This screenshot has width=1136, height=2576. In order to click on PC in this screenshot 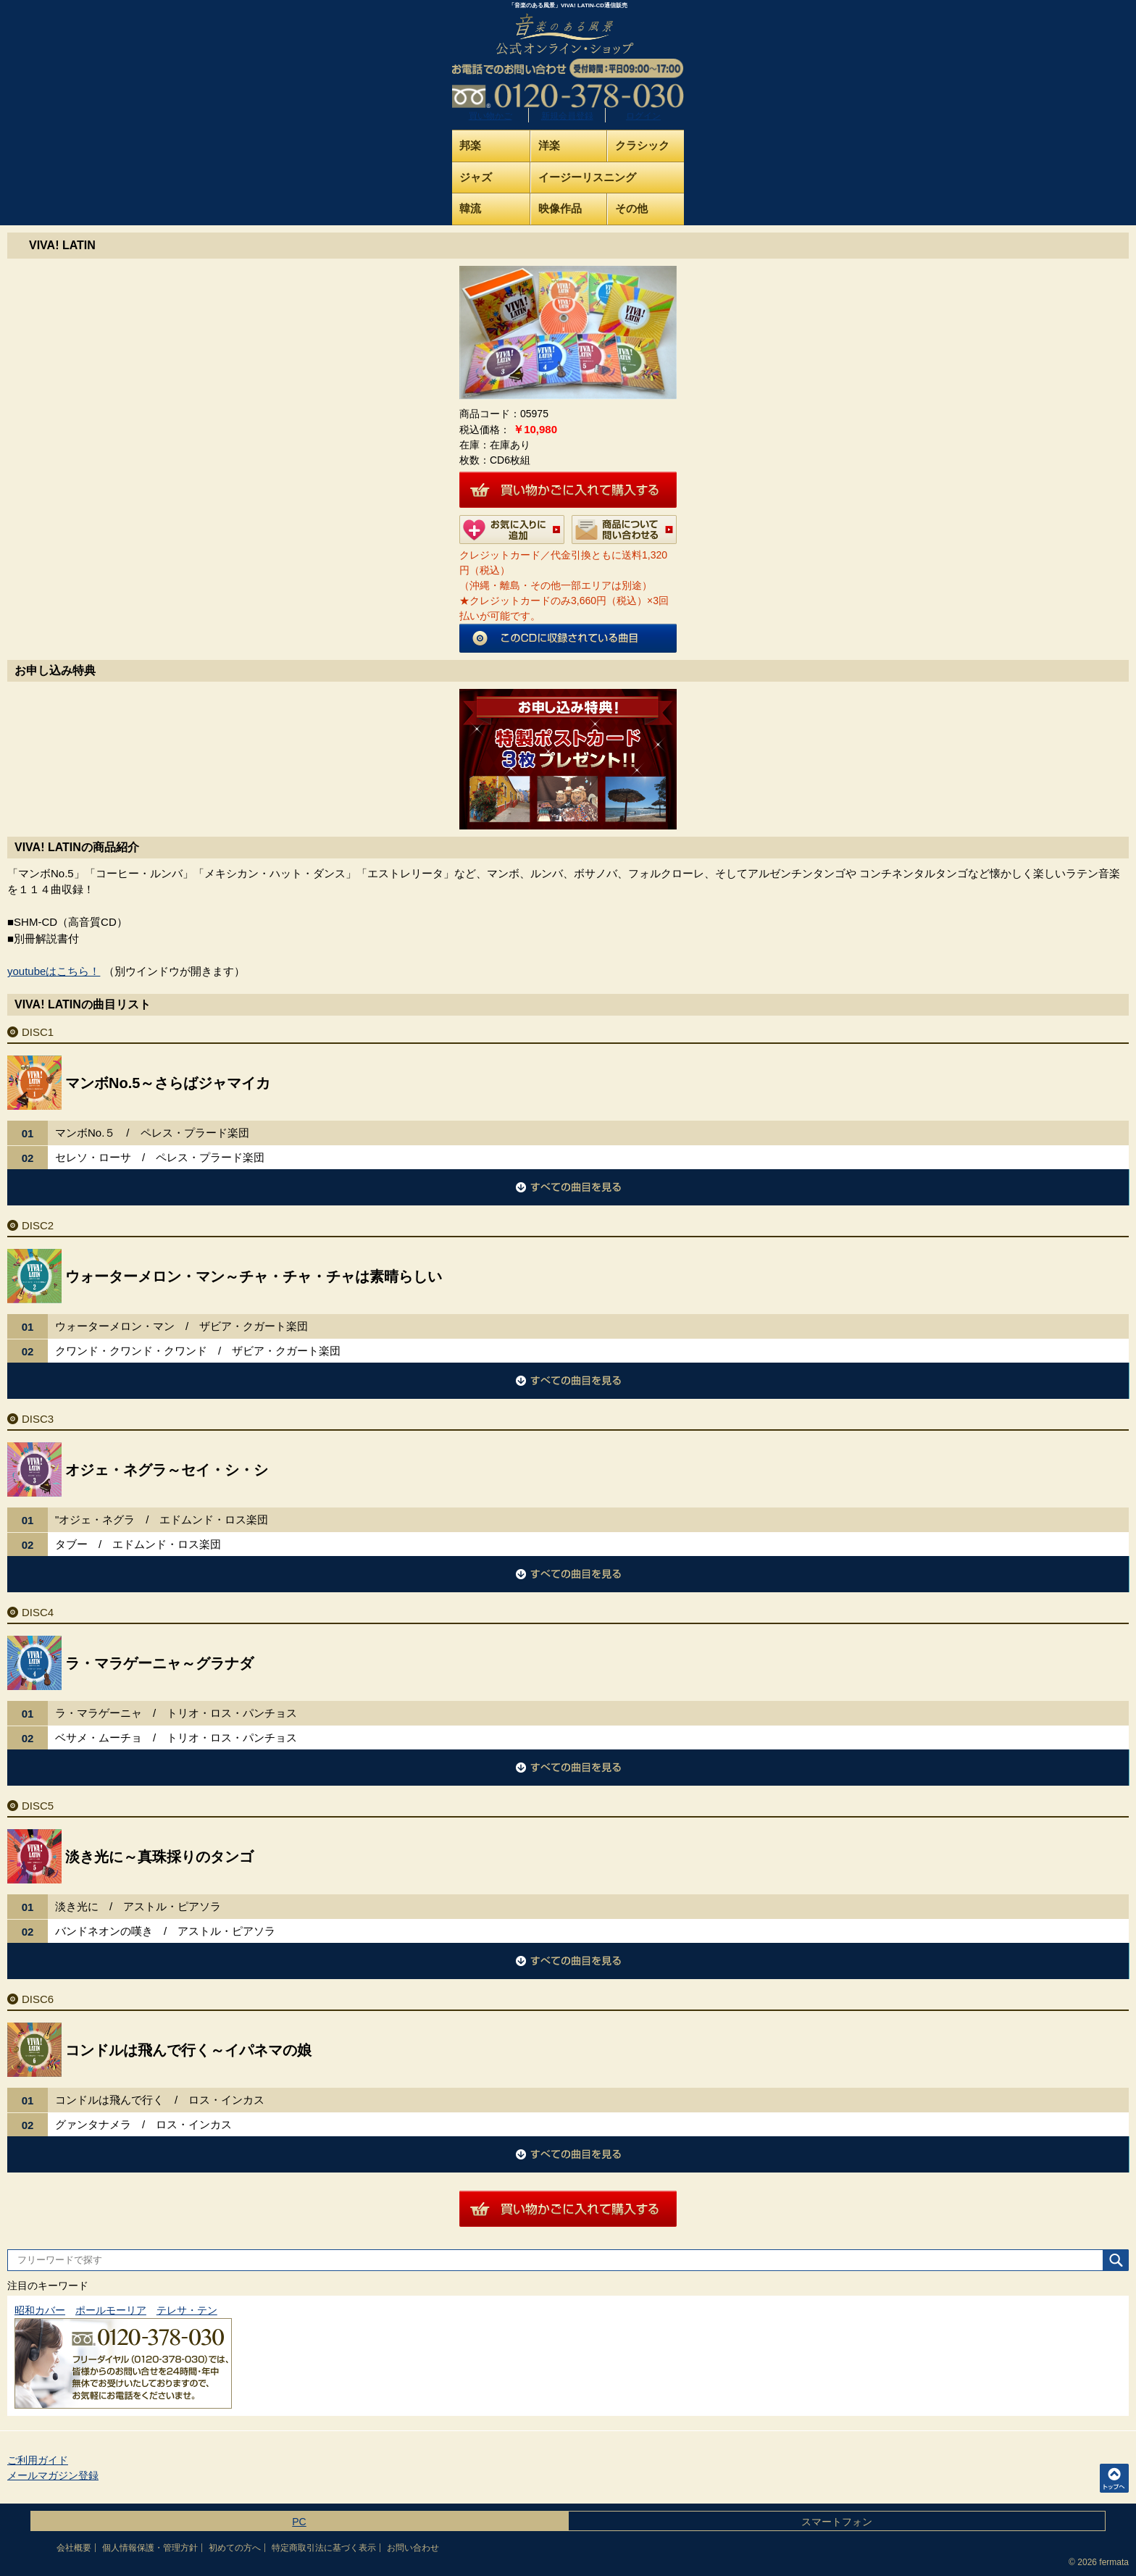, I will do `click(299, 2521)`.